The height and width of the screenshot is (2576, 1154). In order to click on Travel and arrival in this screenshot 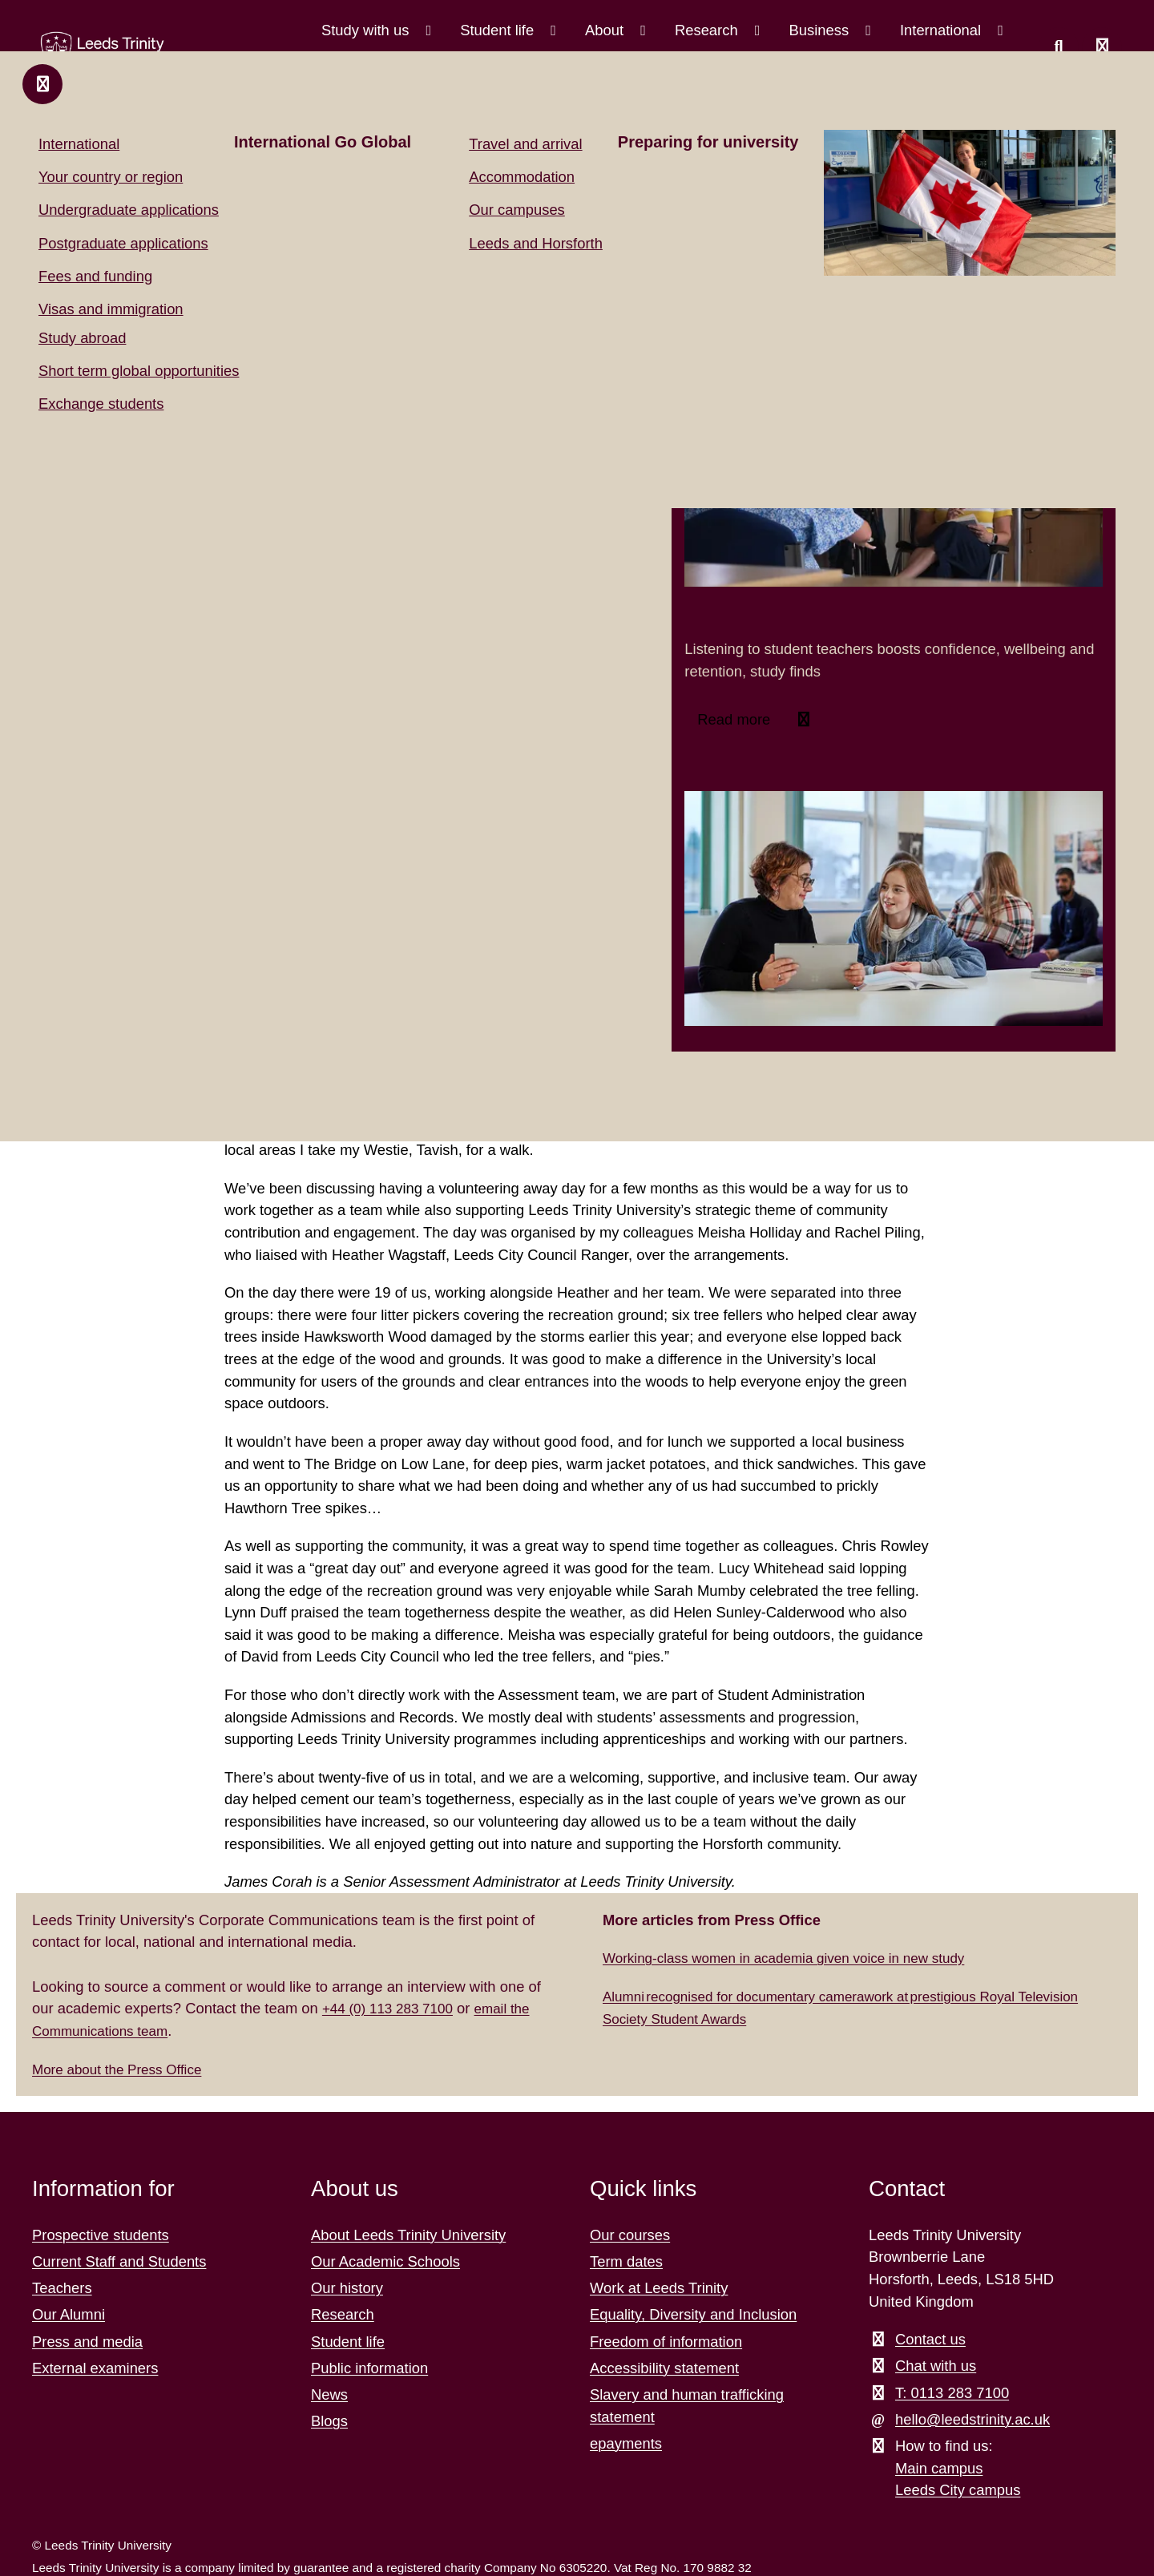, I will do `click(525, 143)`.